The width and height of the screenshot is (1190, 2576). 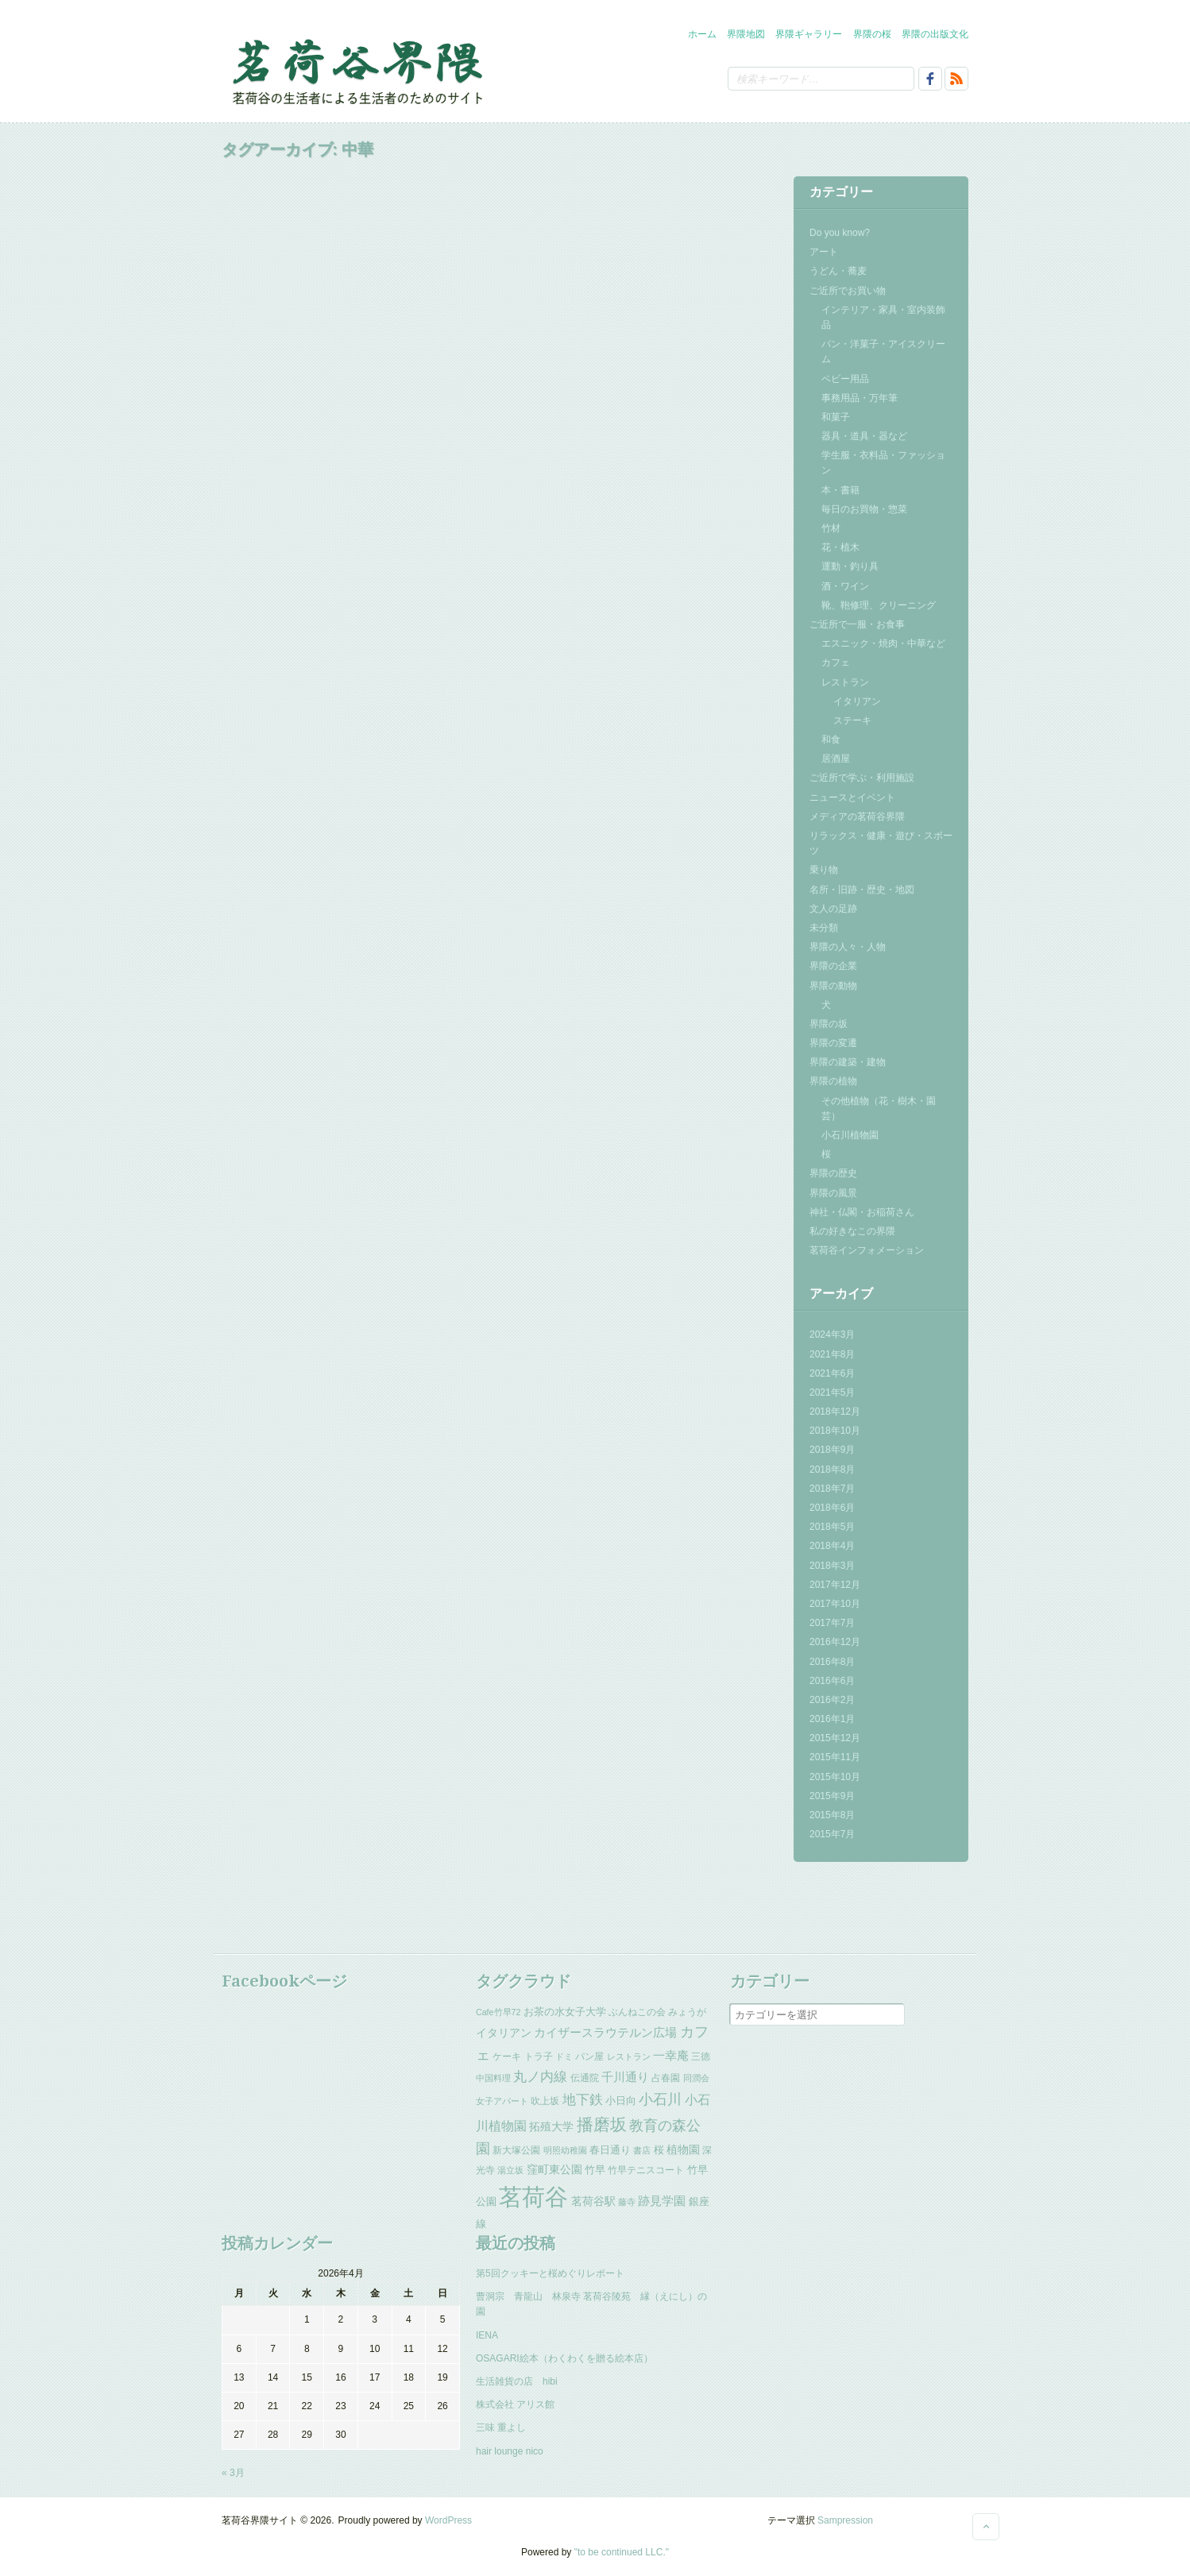 I want to click on 書店 [書店 (2個の項目)], so click(x=642, y=2150).